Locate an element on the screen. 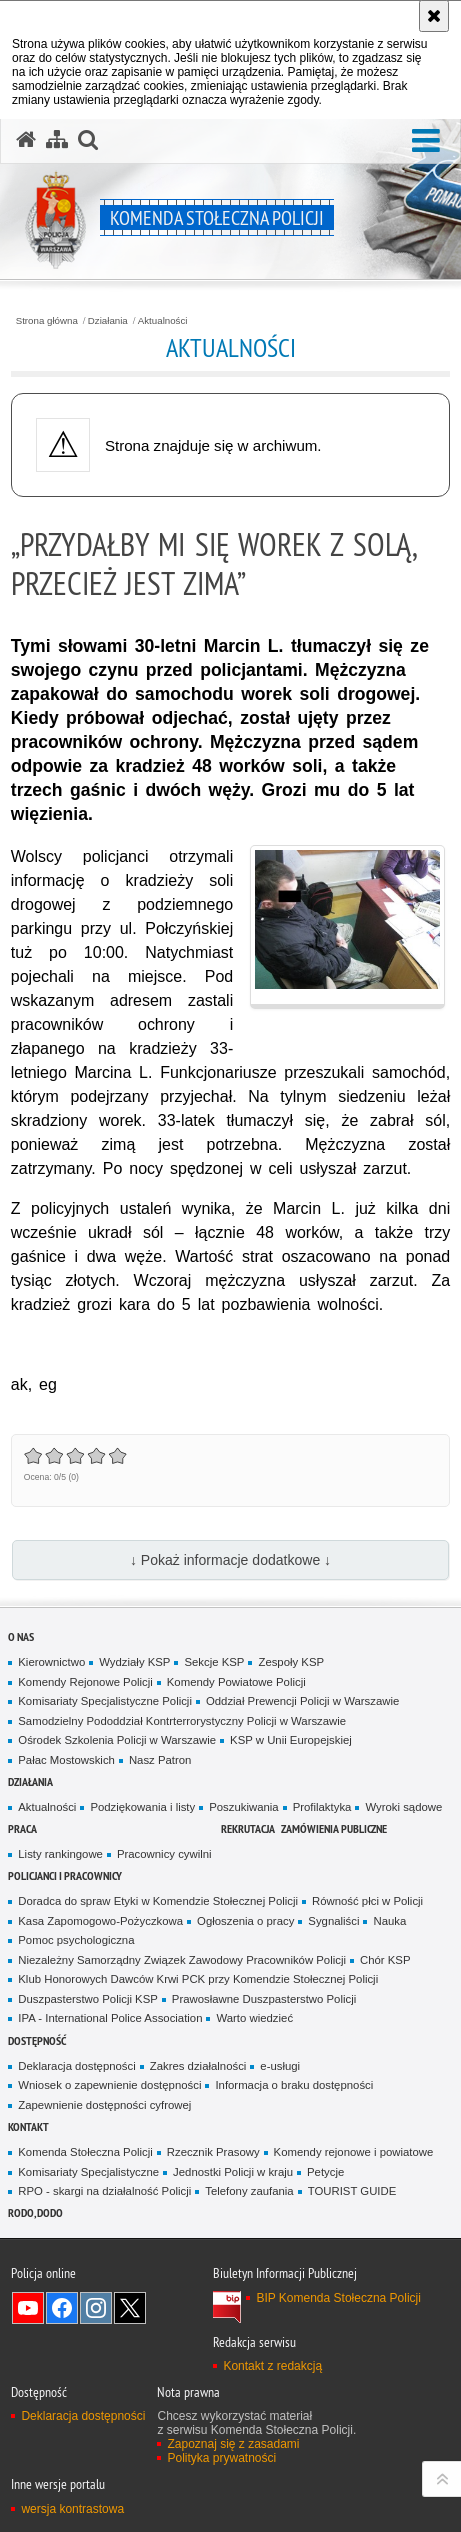  Podziękowania i listy is located at coordinates (142, 1807).